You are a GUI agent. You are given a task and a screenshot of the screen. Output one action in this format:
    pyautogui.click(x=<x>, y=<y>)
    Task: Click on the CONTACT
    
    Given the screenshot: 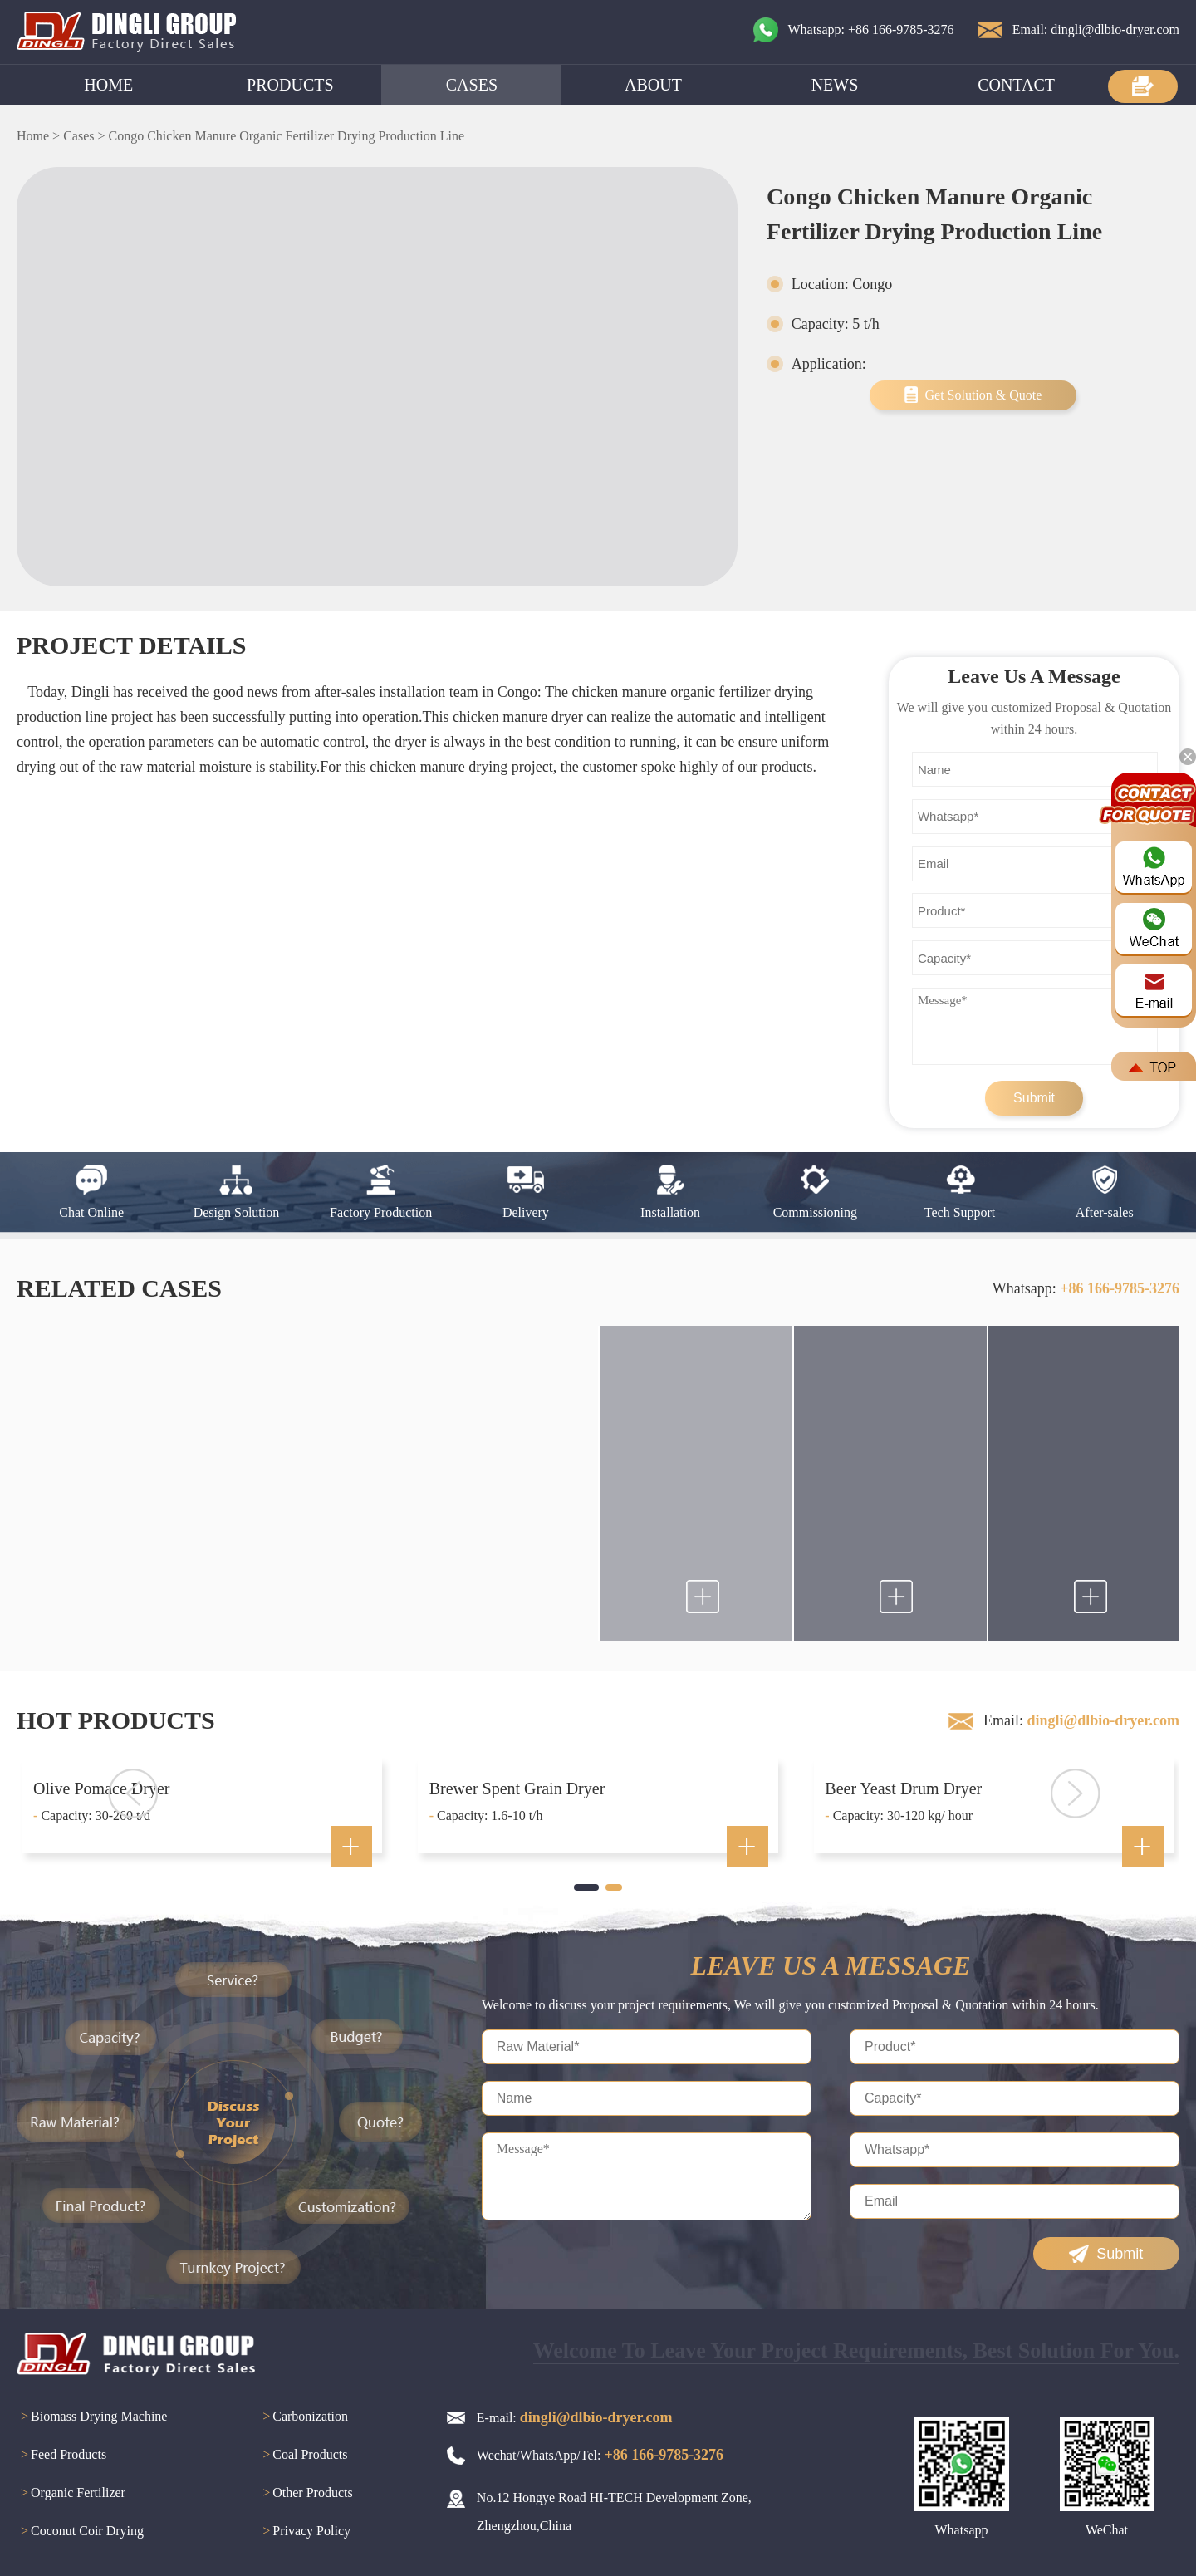 What is the action you would take?
    pyautogui.click(x=1016, y=85)
    